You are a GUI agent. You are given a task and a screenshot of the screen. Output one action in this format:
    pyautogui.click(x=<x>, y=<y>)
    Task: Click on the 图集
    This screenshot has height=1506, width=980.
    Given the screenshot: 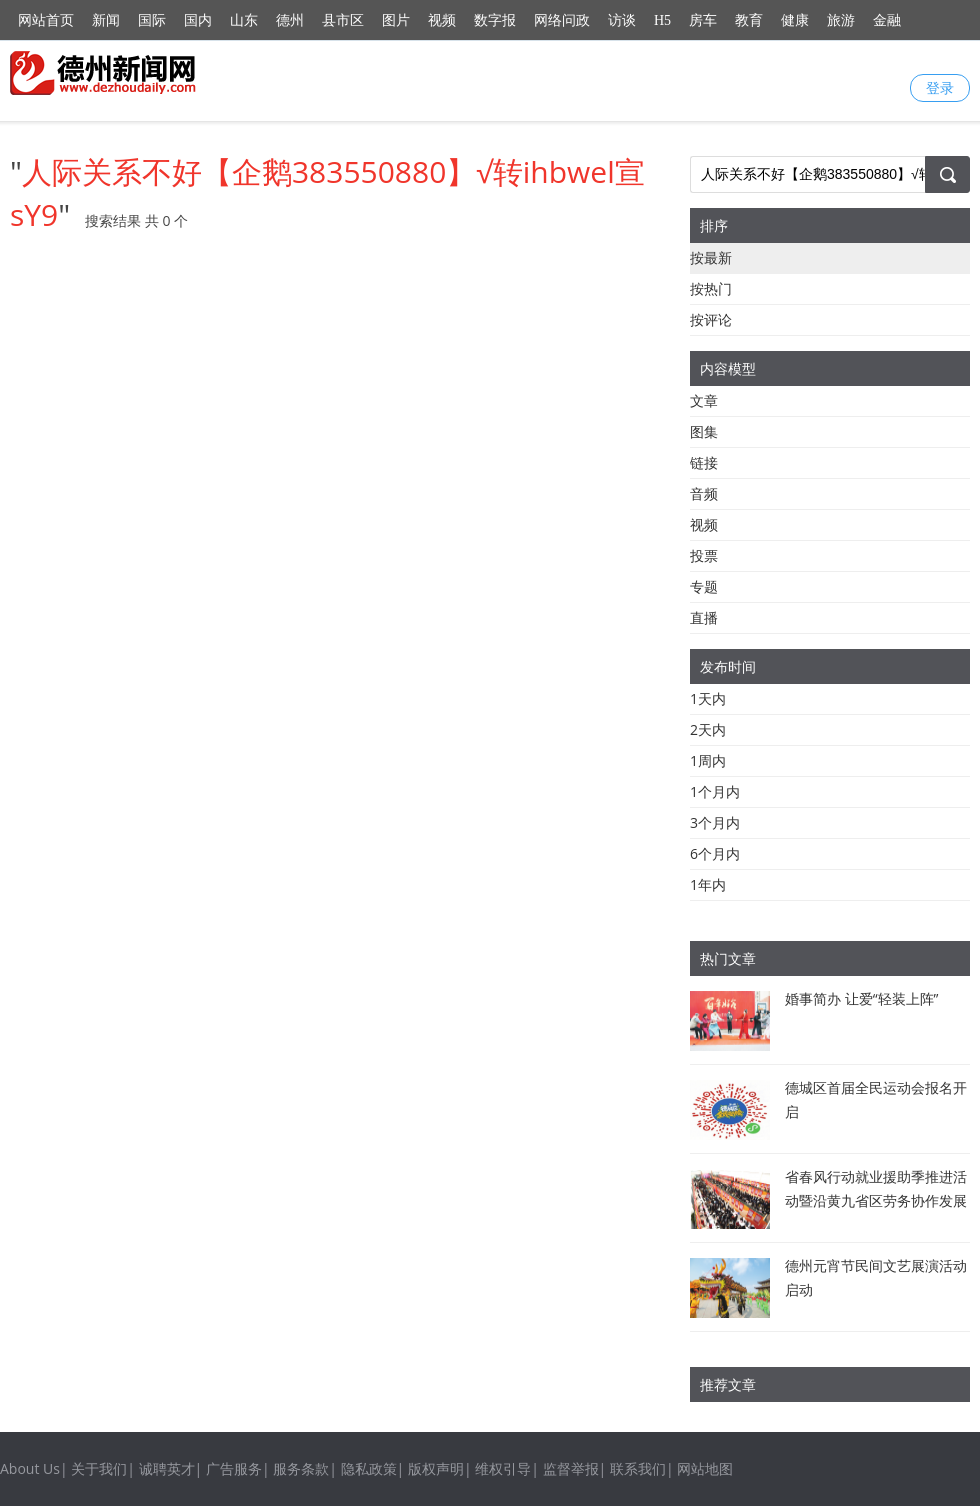 What is the action you would take?
    pyautogui.click(x=704, y=431)
    